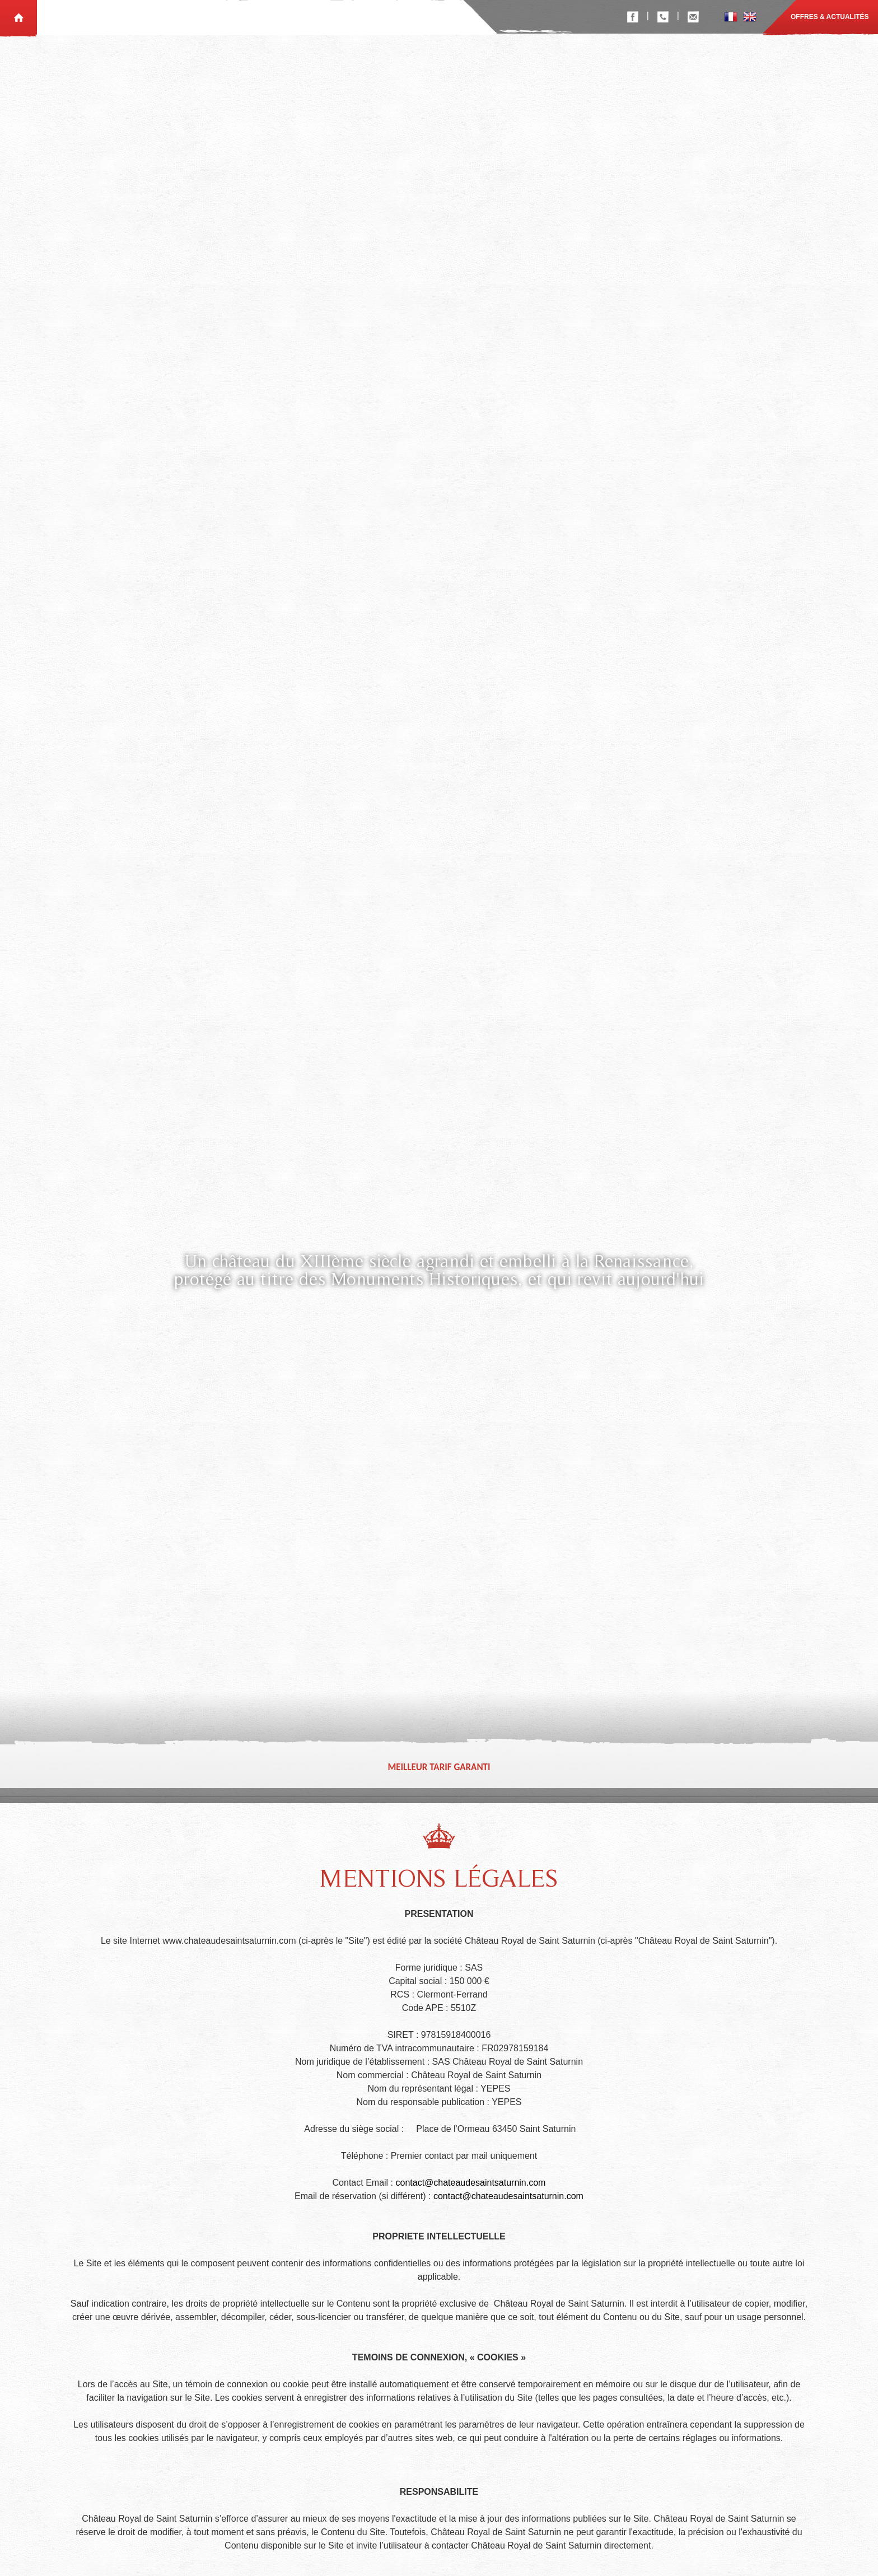  What do you see at coordinates (155, 17) in the screenshot?
I see `Réceptions` at bounding box center [155, 17].